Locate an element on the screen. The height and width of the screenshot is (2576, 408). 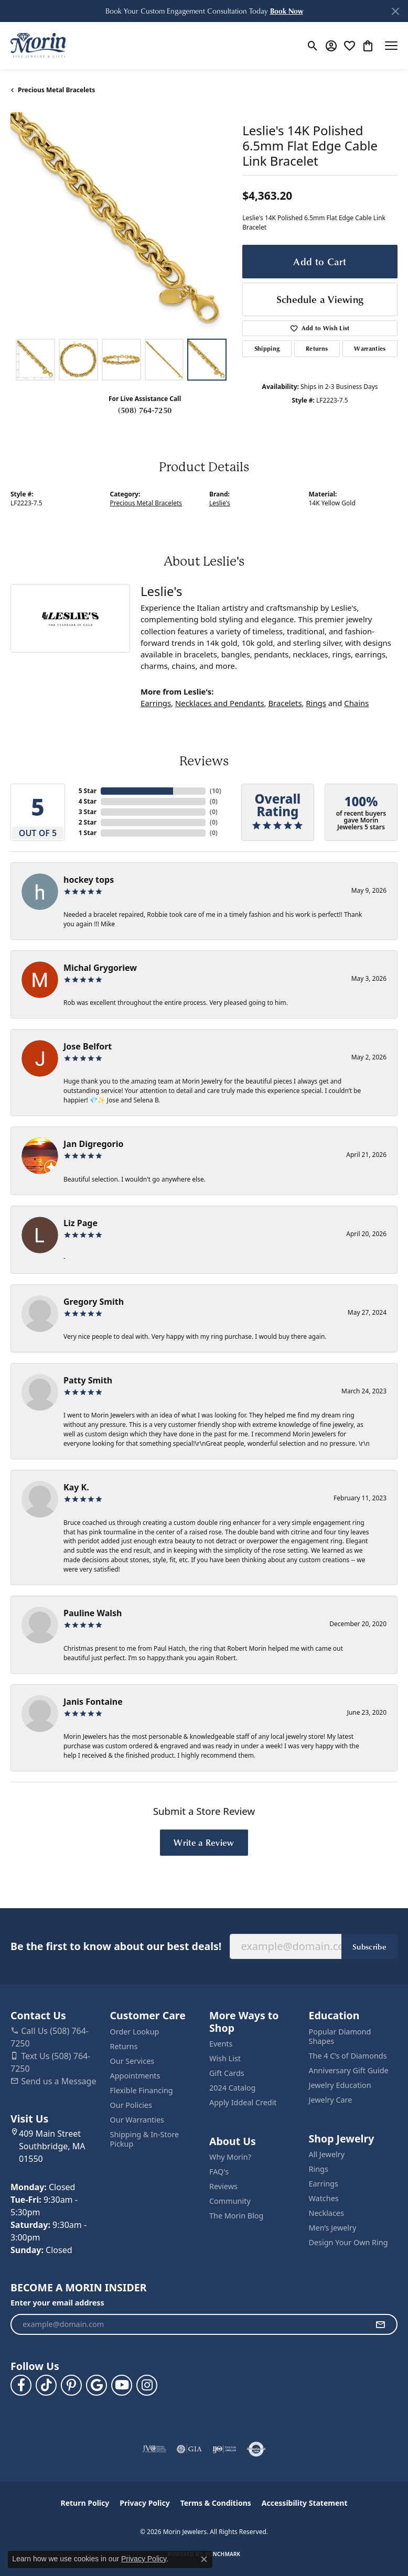
[Toggle navigation] is located at coordinates (391, 45).